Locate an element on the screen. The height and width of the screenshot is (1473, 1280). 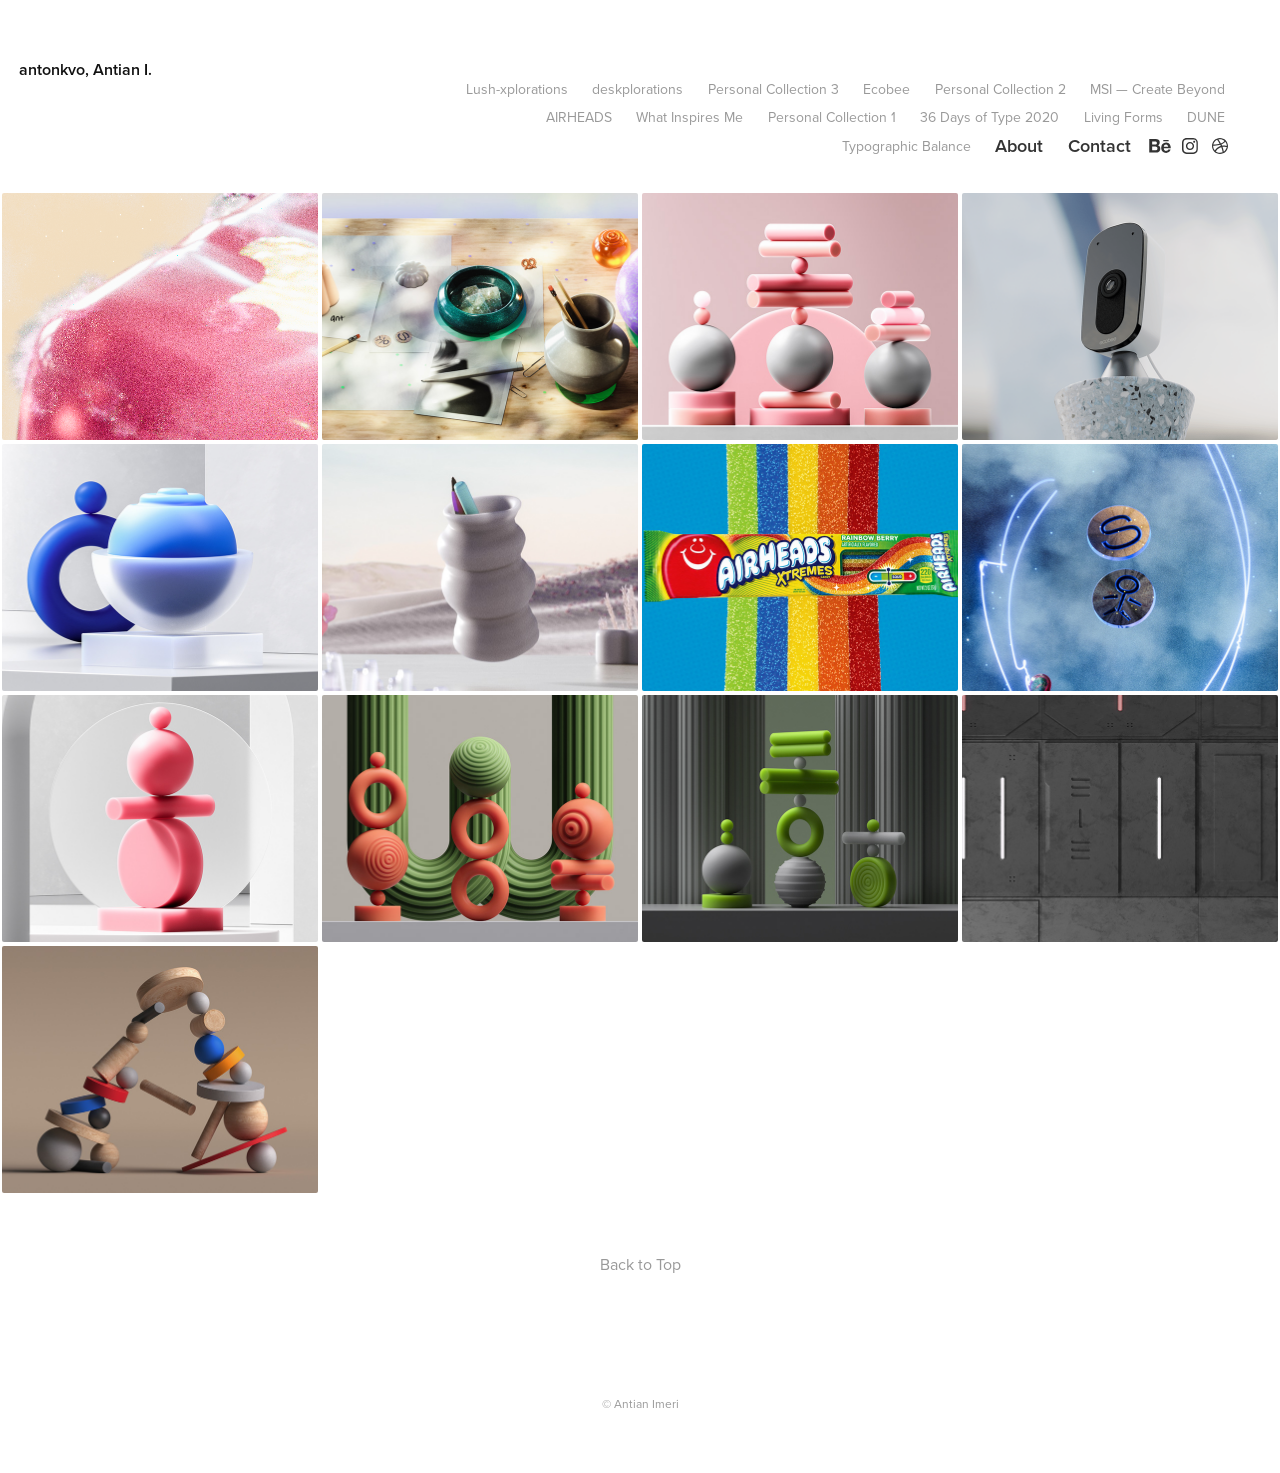
Lush-xplorations is located at coordinates (517, 89).